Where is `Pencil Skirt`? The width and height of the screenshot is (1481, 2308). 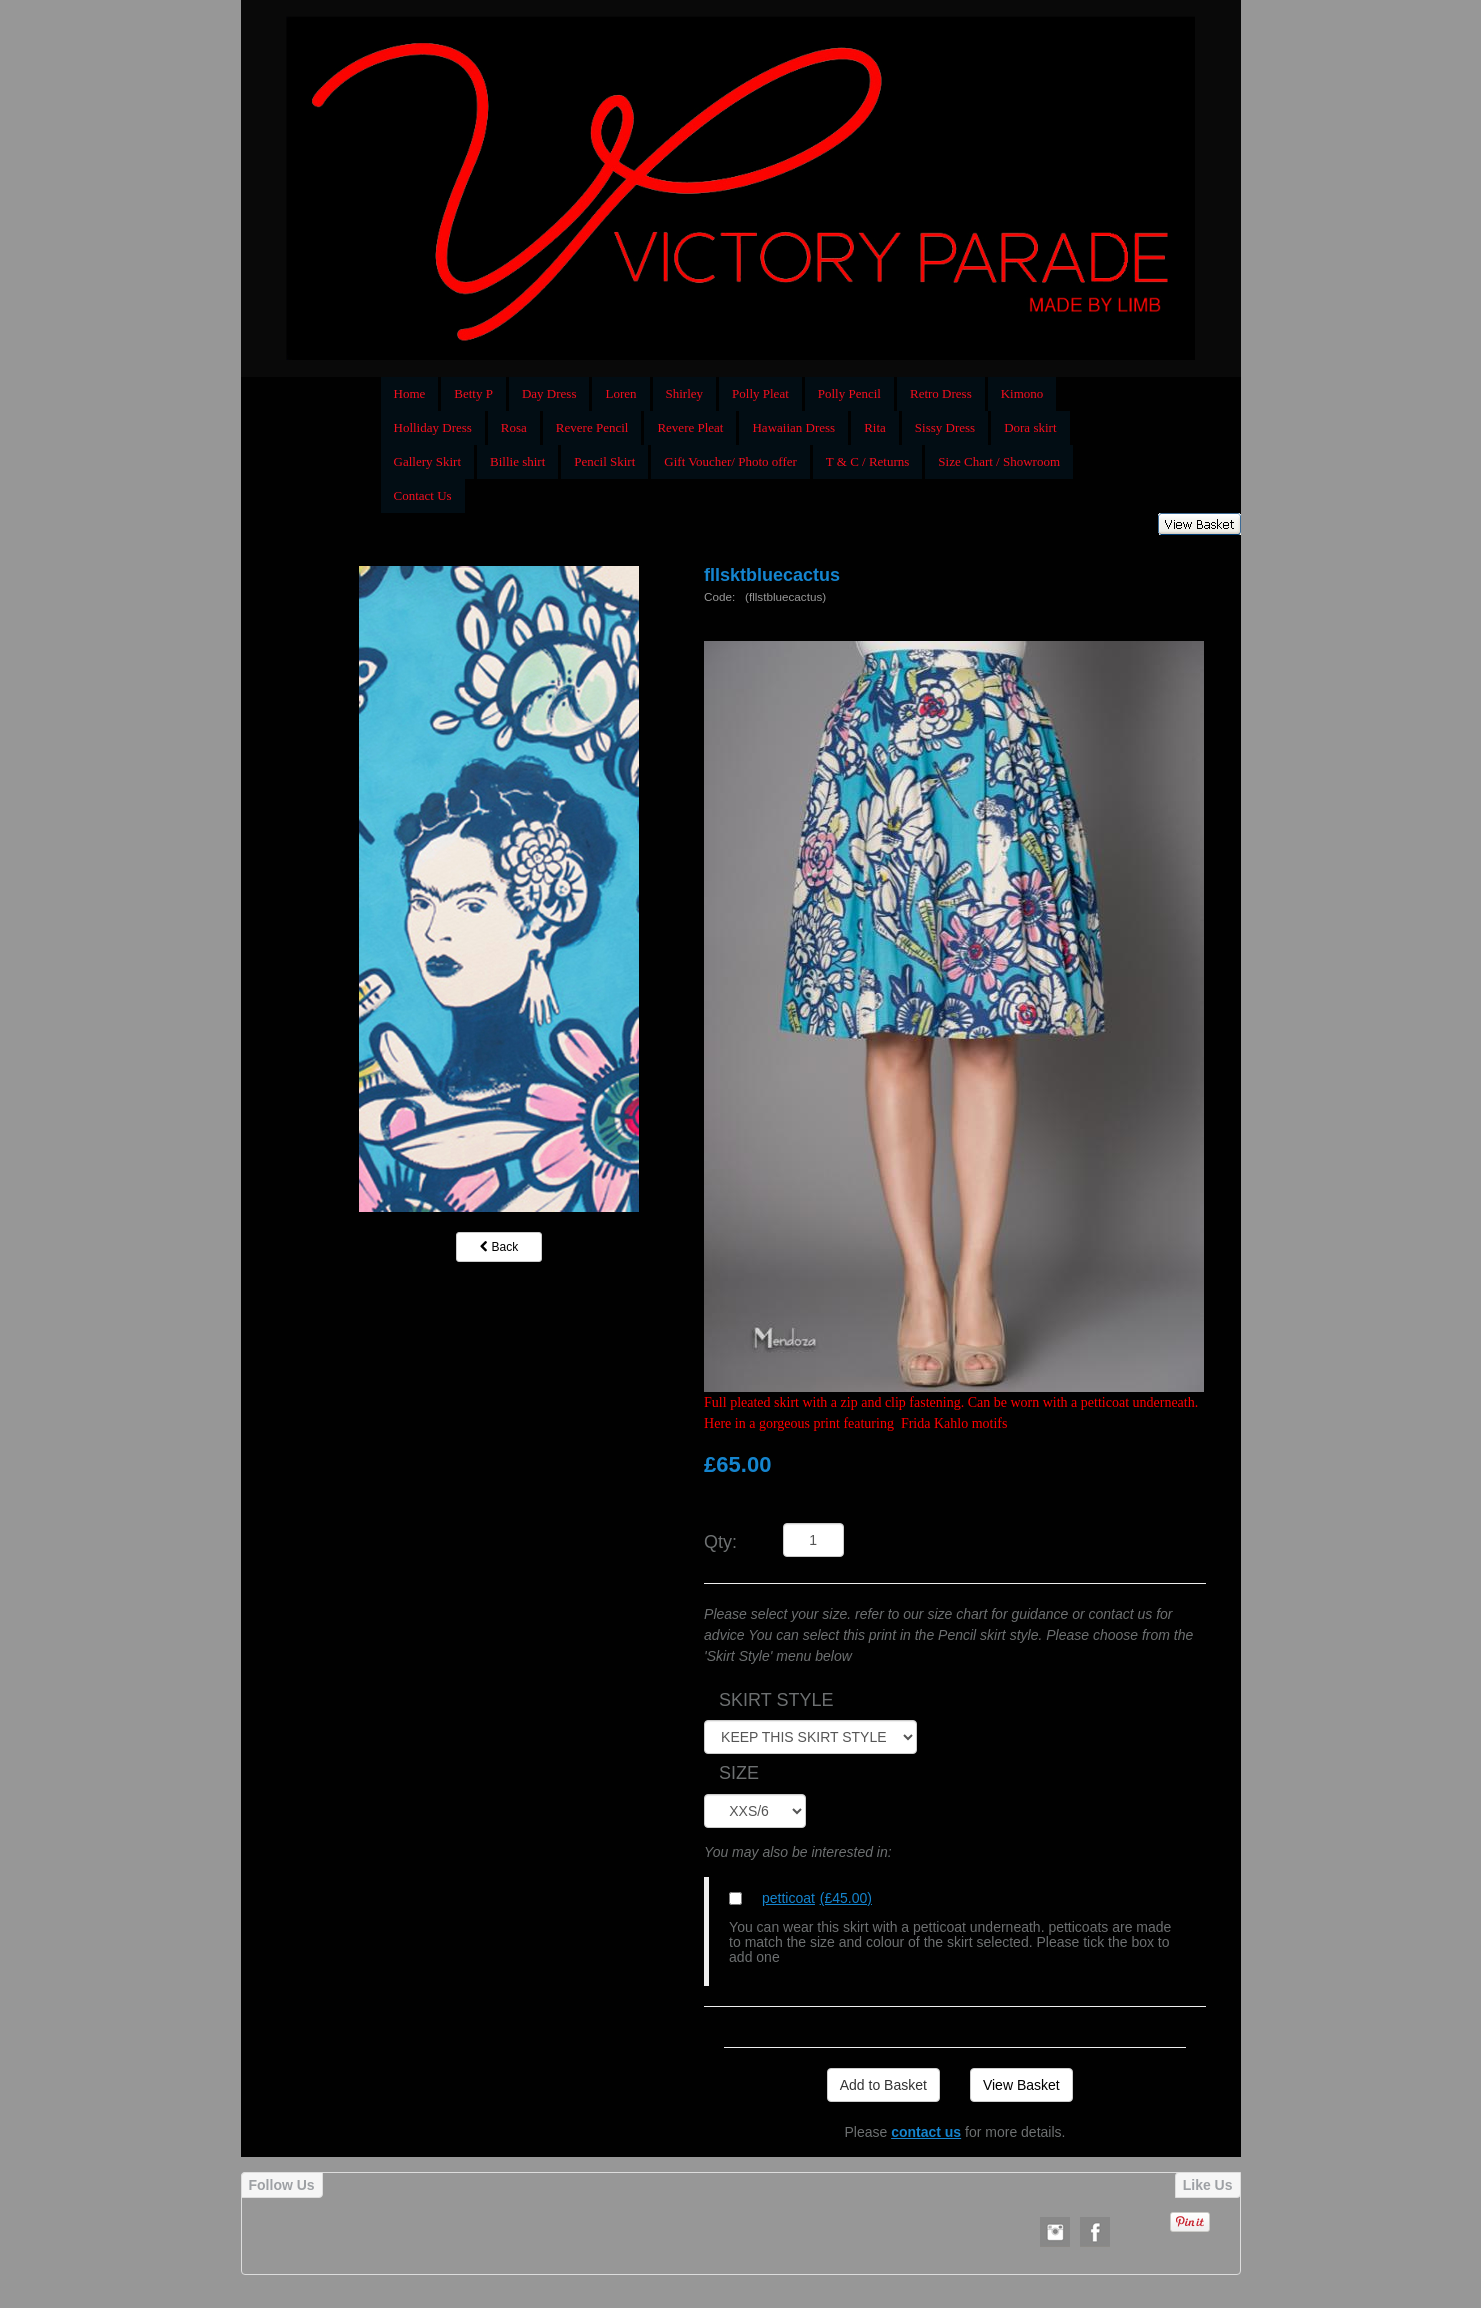
Pencil Skirt is located at coordinates (604, 461).